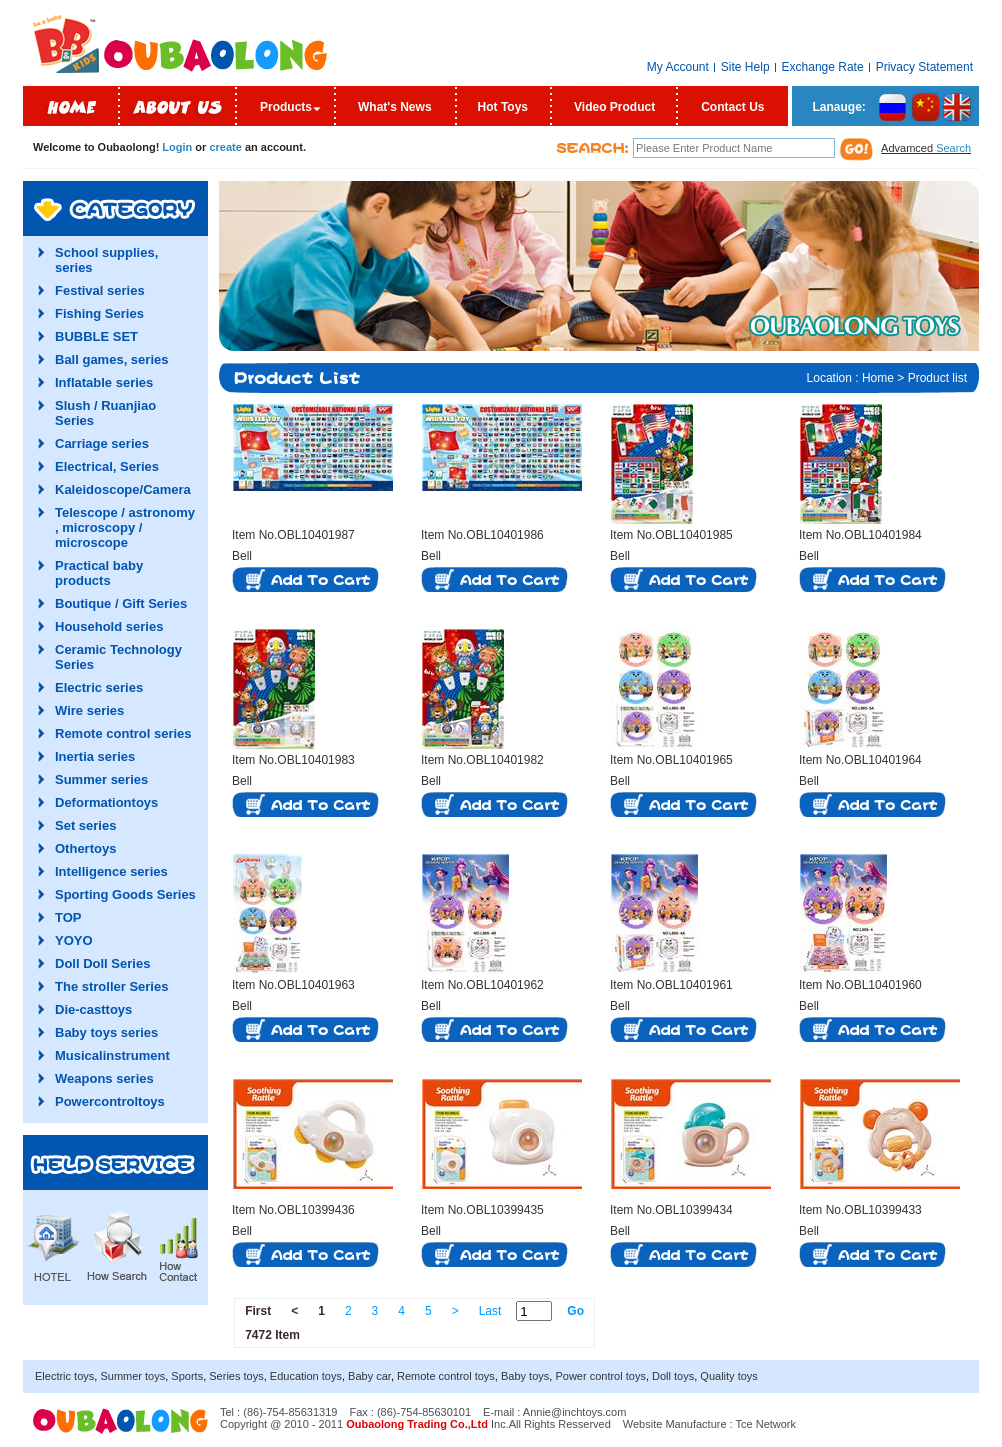 Image resolution: width=1002 pixels, height=1447 pixels. Describe the element at coordinates (924, 67) in the screenshot. I see `Privacy Statement` at that location.